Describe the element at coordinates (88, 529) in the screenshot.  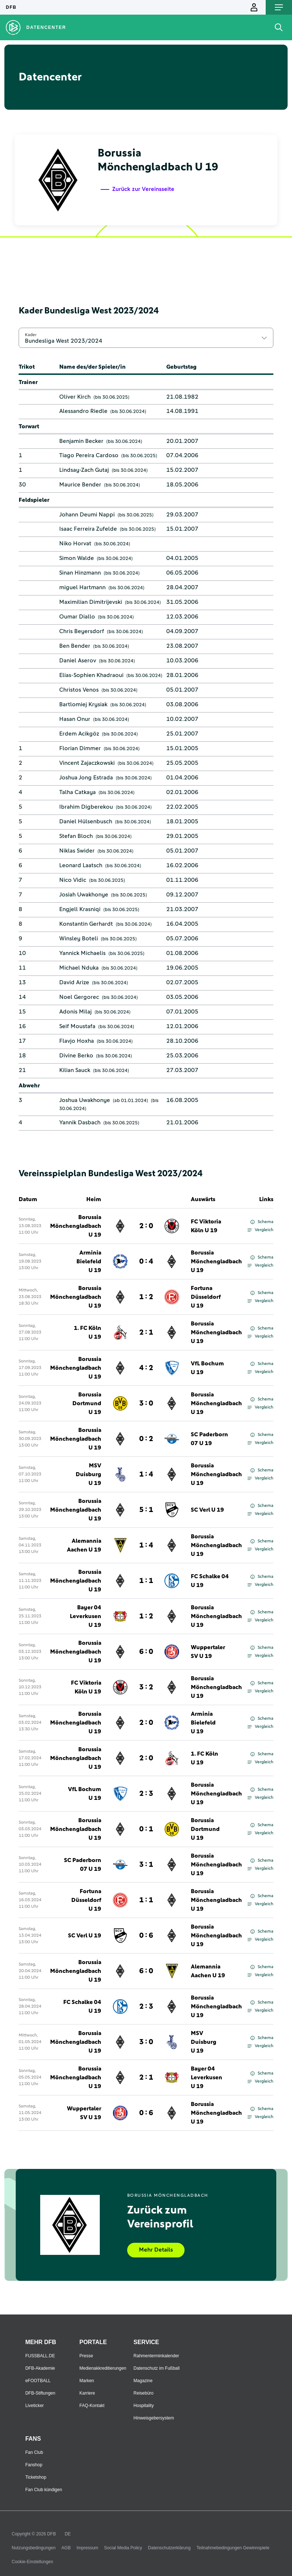
I see `Isaac Ferreira Zufelde` at that location.